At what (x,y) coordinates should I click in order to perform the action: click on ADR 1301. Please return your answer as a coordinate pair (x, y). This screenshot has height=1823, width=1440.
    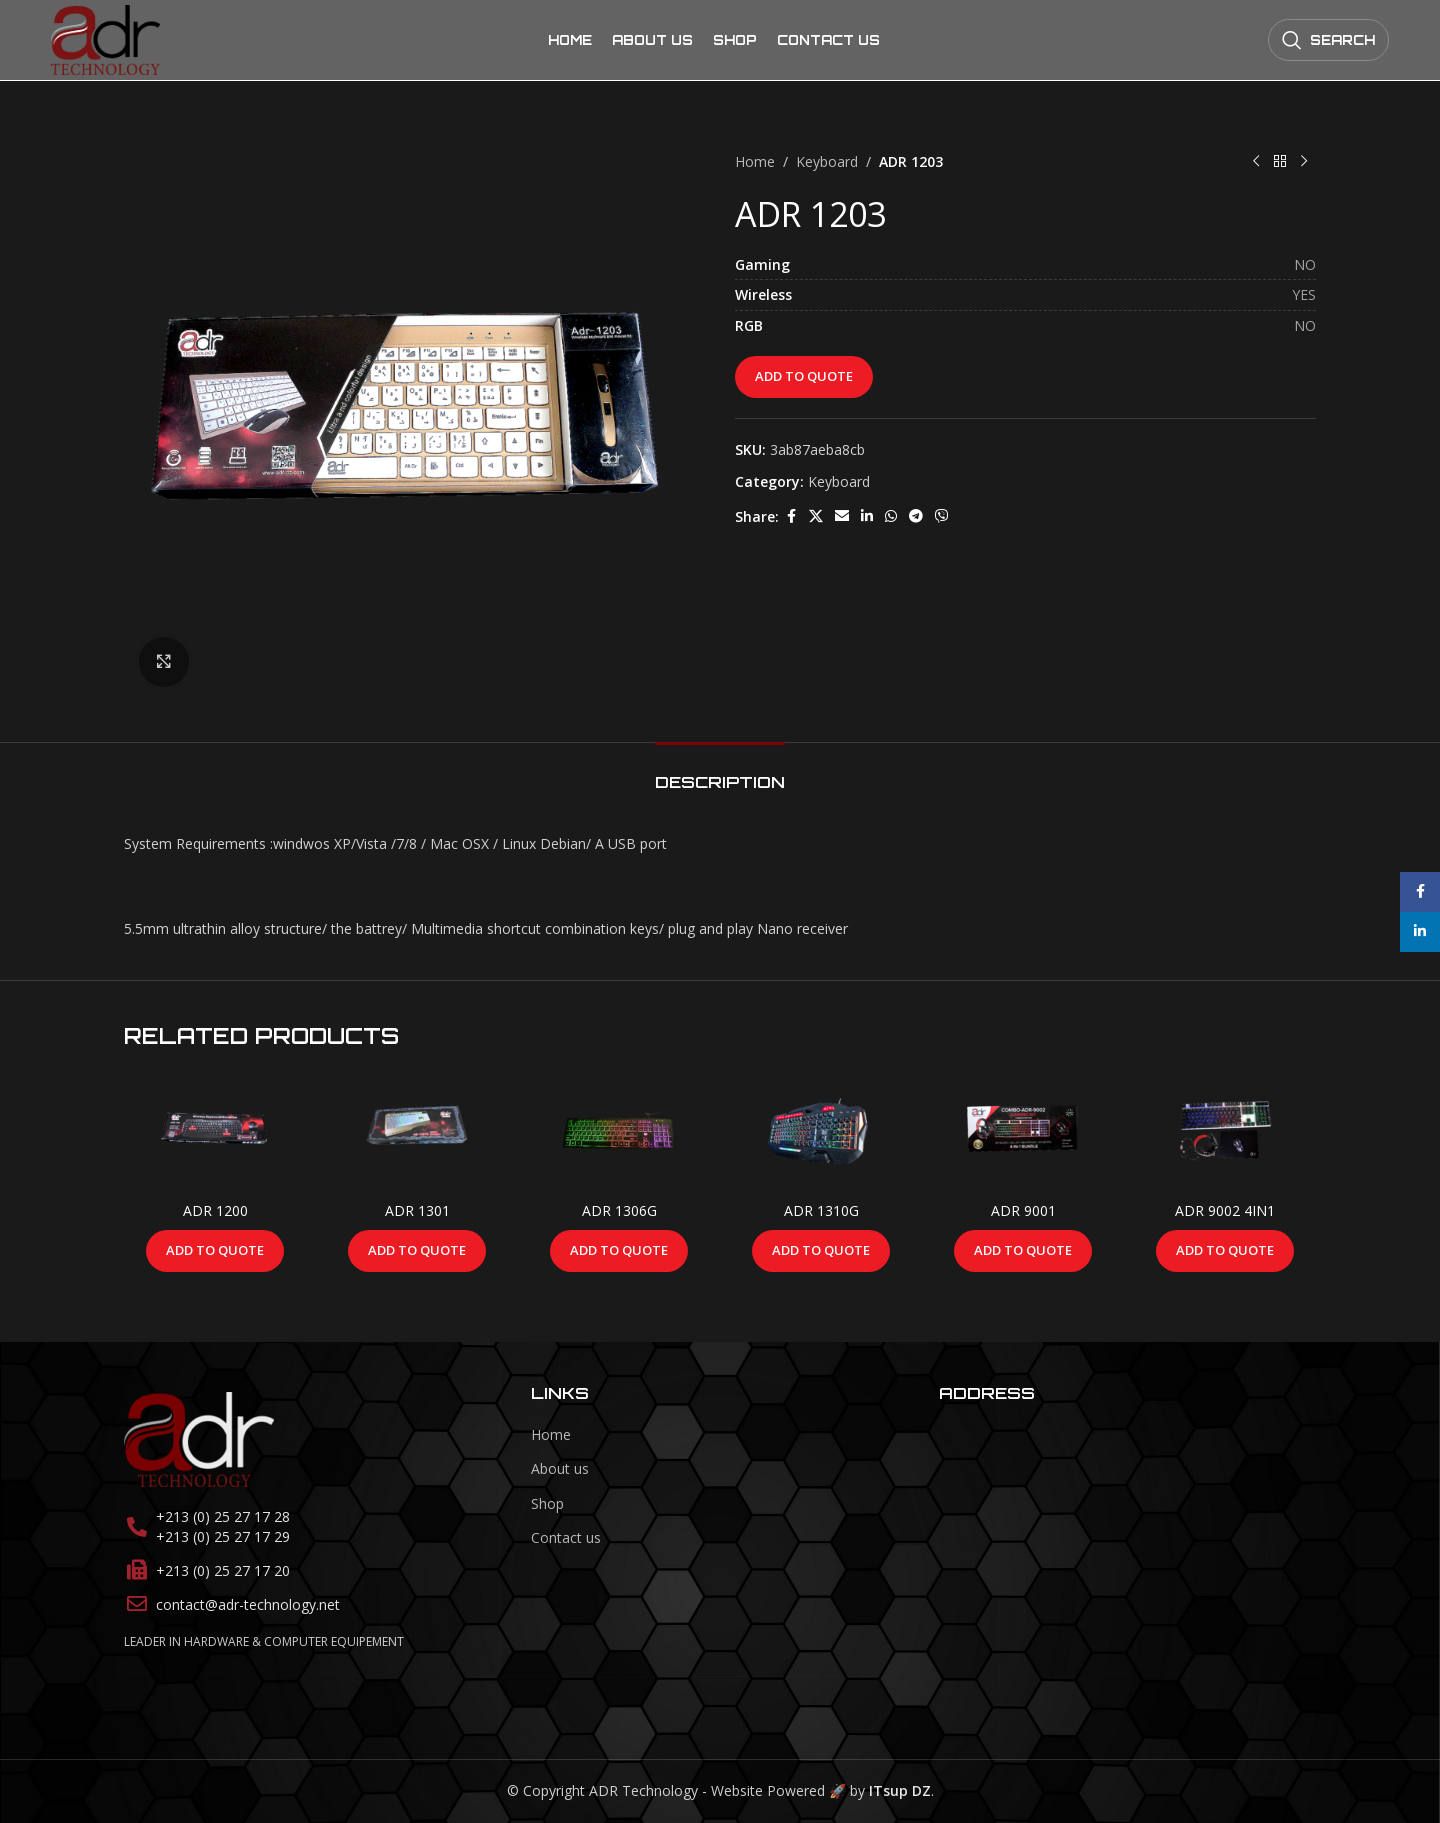
    Looking at the image, I should click on (417, 1210).